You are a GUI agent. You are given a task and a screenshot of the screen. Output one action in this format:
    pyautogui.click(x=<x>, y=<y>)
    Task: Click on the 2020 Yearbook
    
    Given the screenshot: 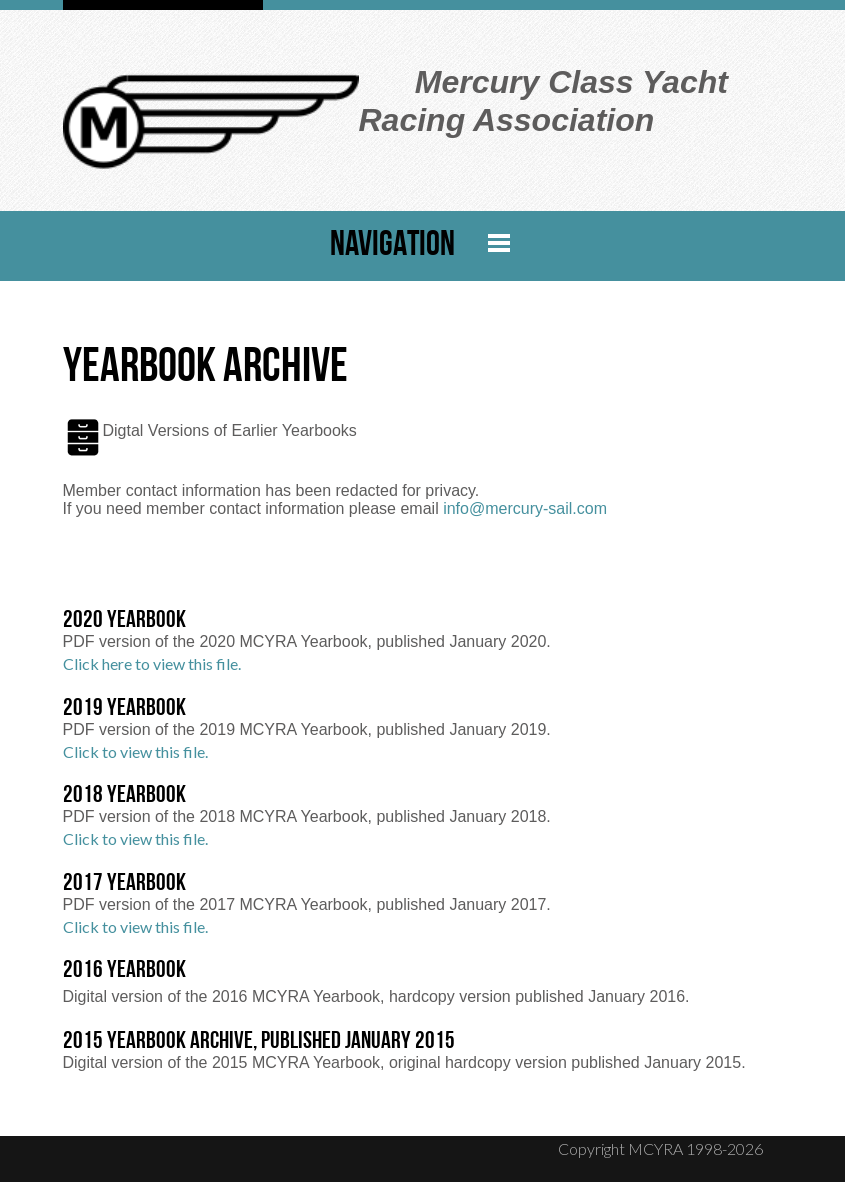 What is the action you would take?
    pyautogui.click(x=124, y=621)
    